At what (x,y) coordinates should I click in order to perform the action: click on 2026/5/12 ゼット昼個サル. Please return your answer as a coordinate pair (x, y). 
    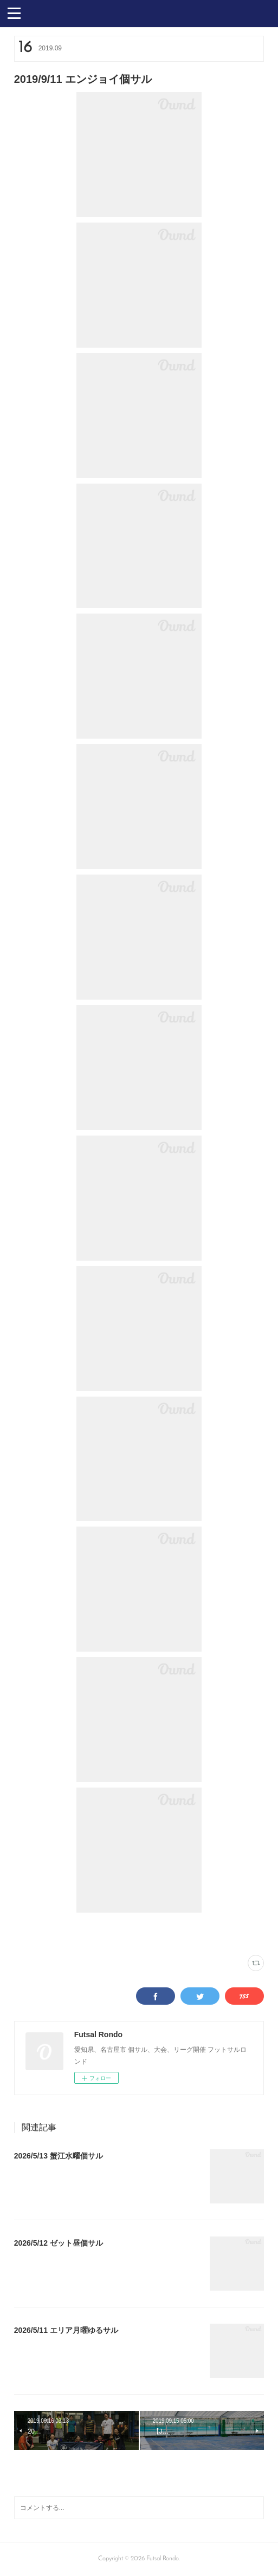
    Looking at the image, I should click on (58, 2243).